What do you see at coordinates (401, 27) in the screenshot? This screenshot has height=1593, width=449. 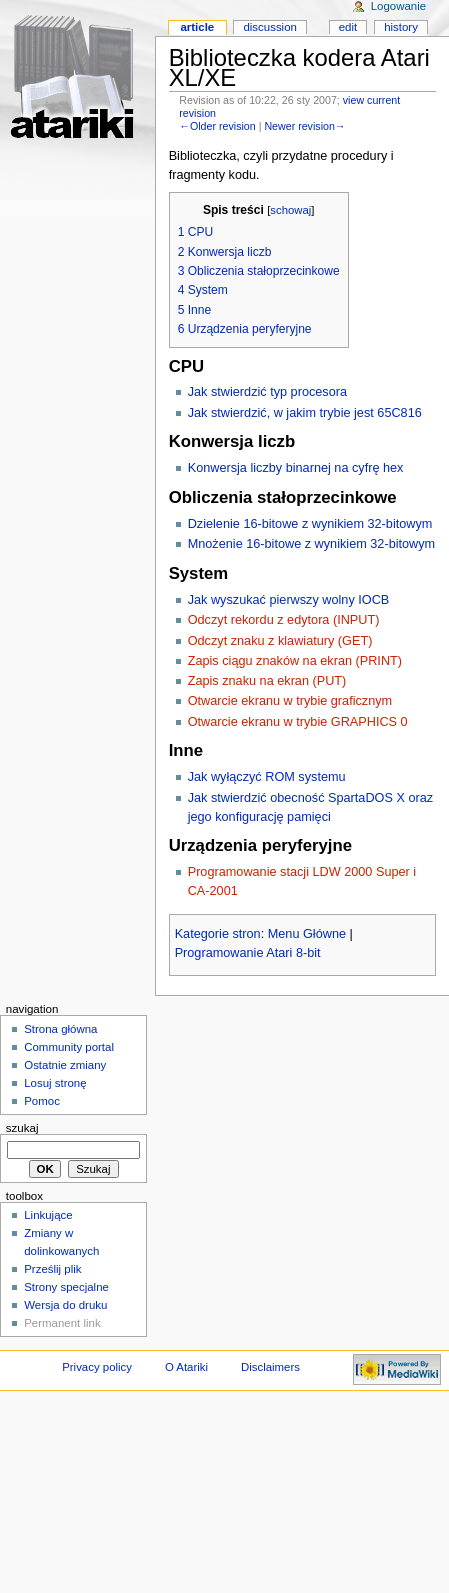 I see `History` at bounding box center [401, 27].